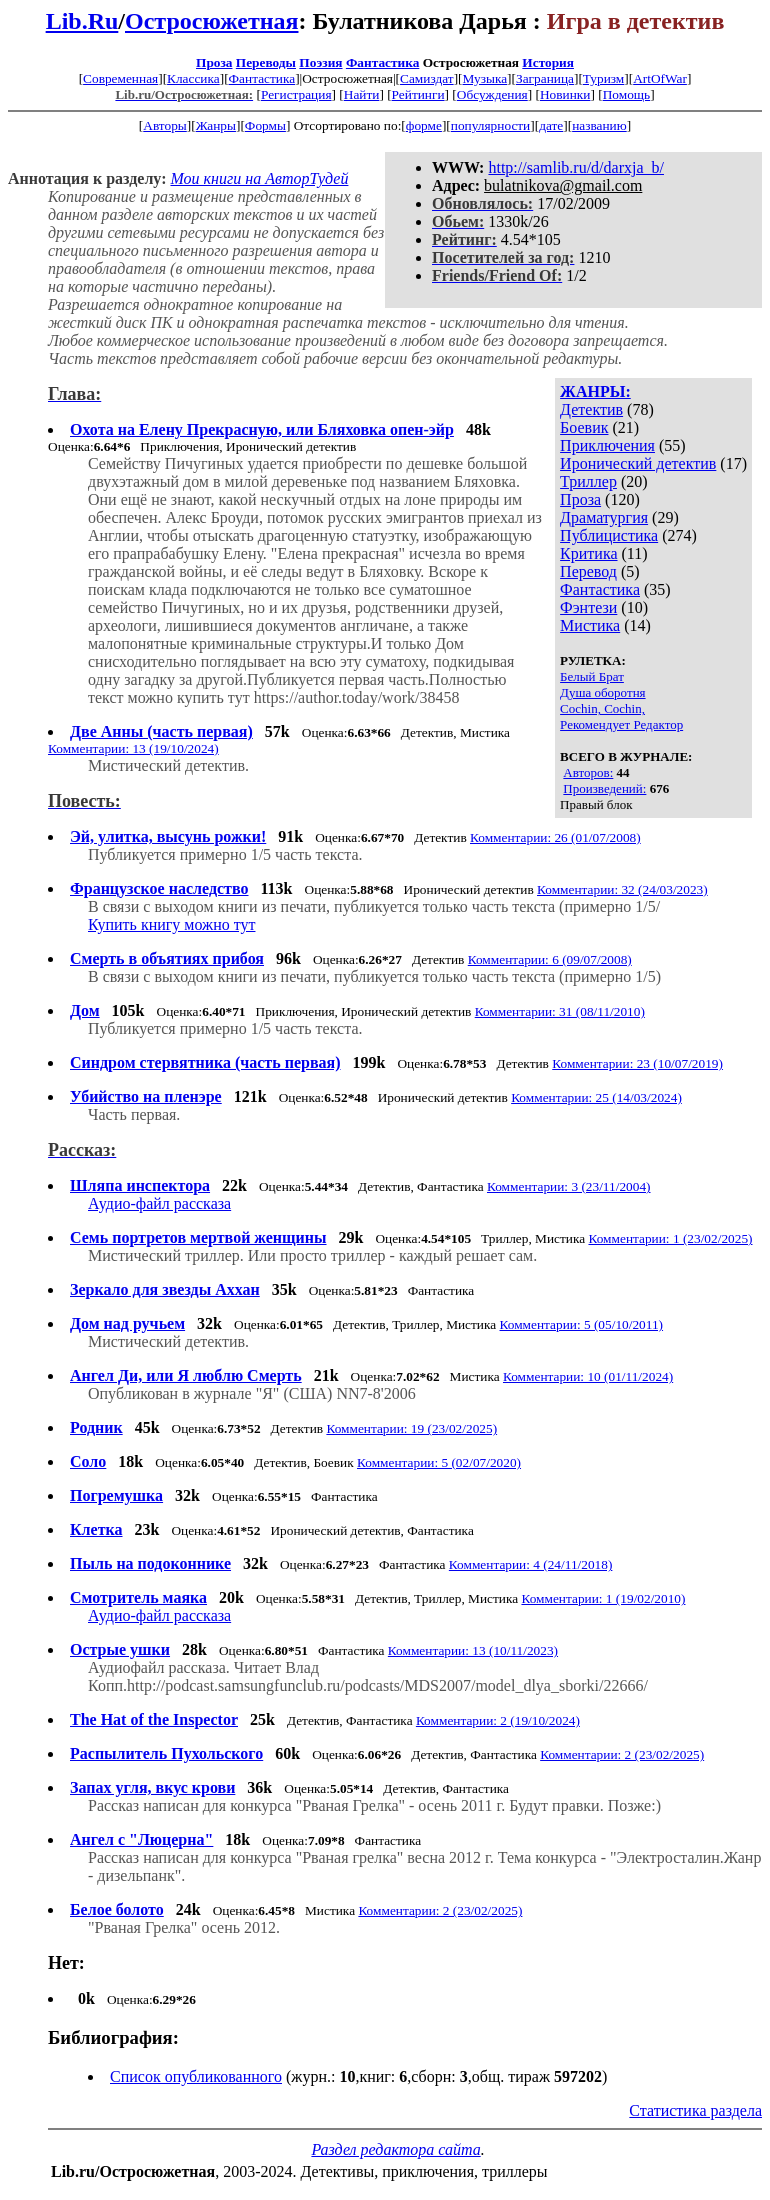  Describe the element at coordinates (498, 1720) in the screenshot. I see `Комментарии: 2 (19/10/2024)` at that location.